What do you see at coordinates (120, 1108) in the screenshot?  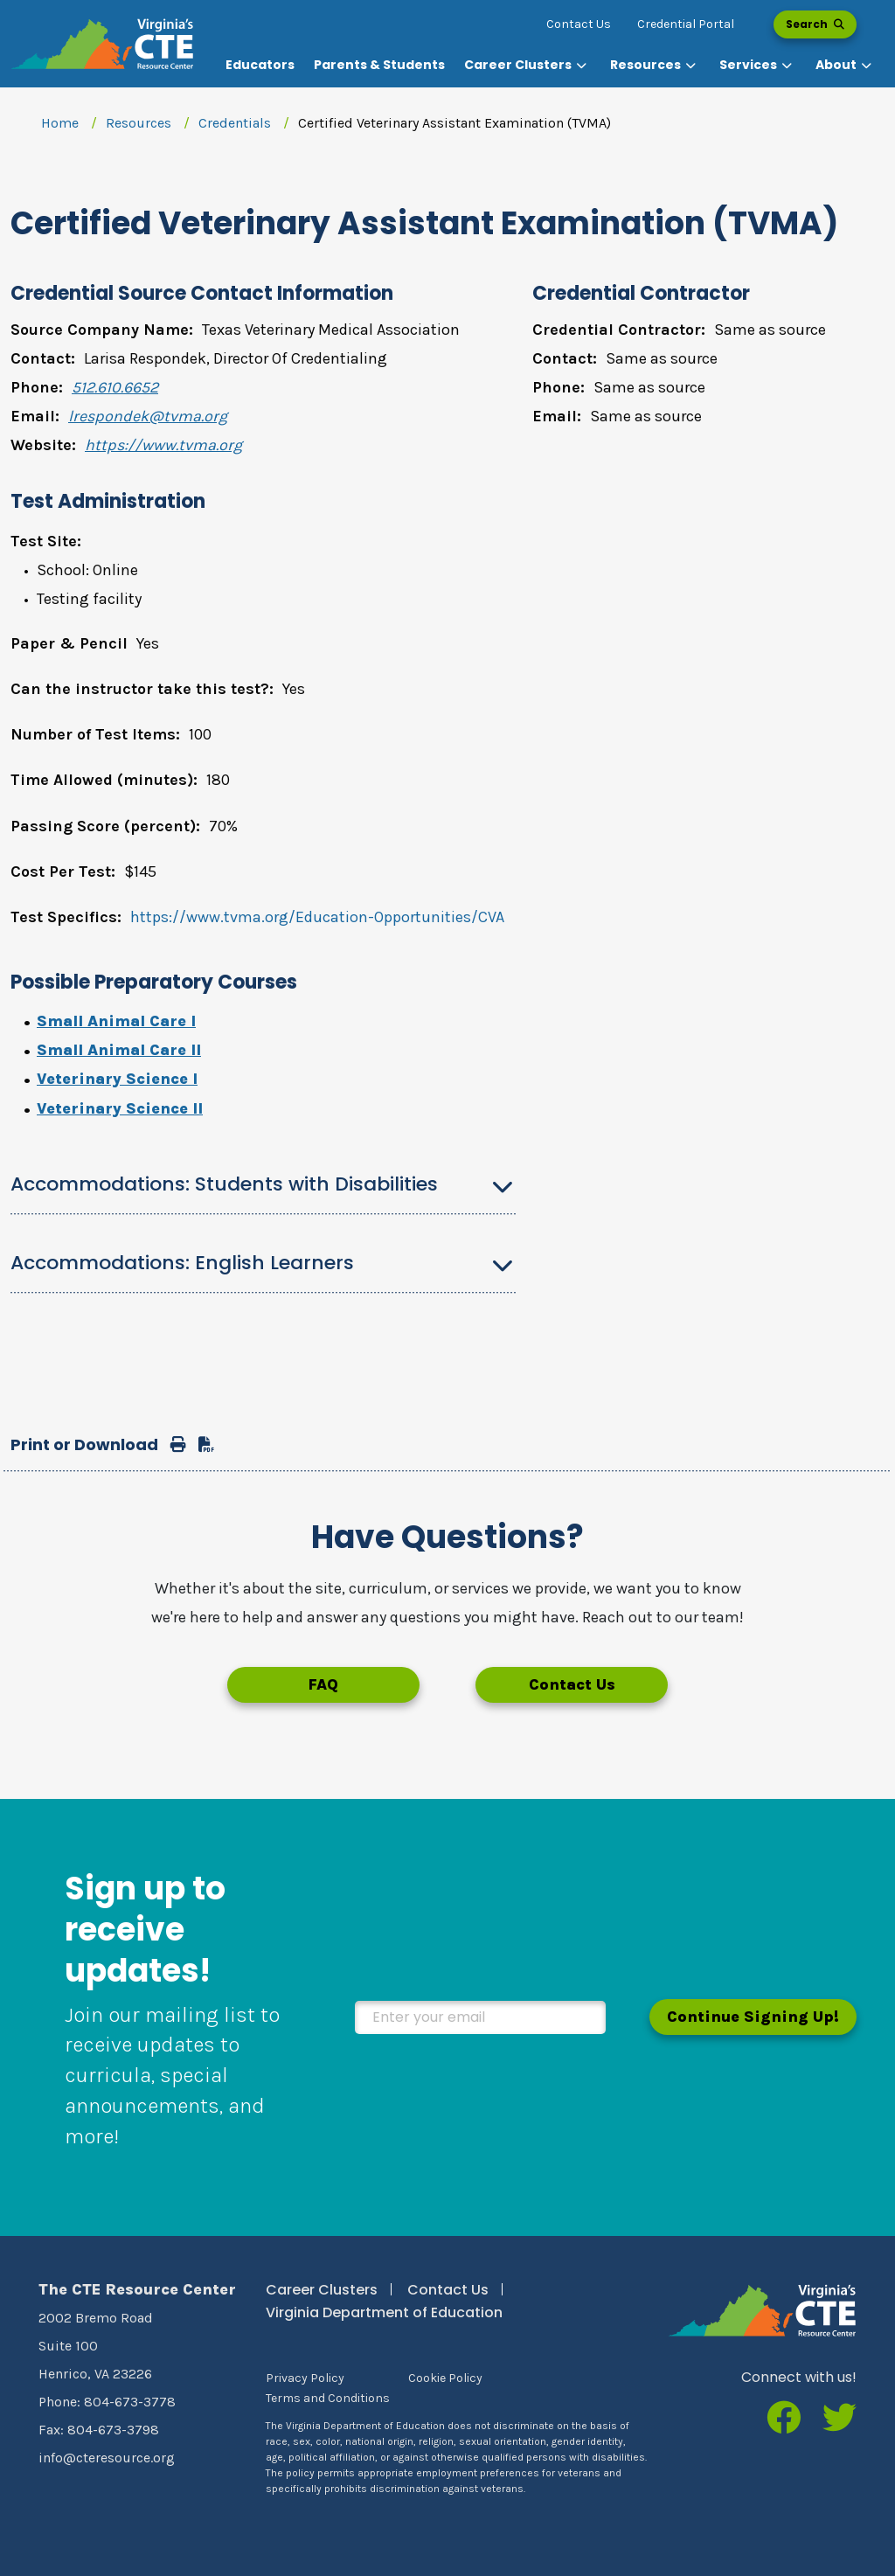 I see `Veterinary Science II` at bounding box center [120, 1108].